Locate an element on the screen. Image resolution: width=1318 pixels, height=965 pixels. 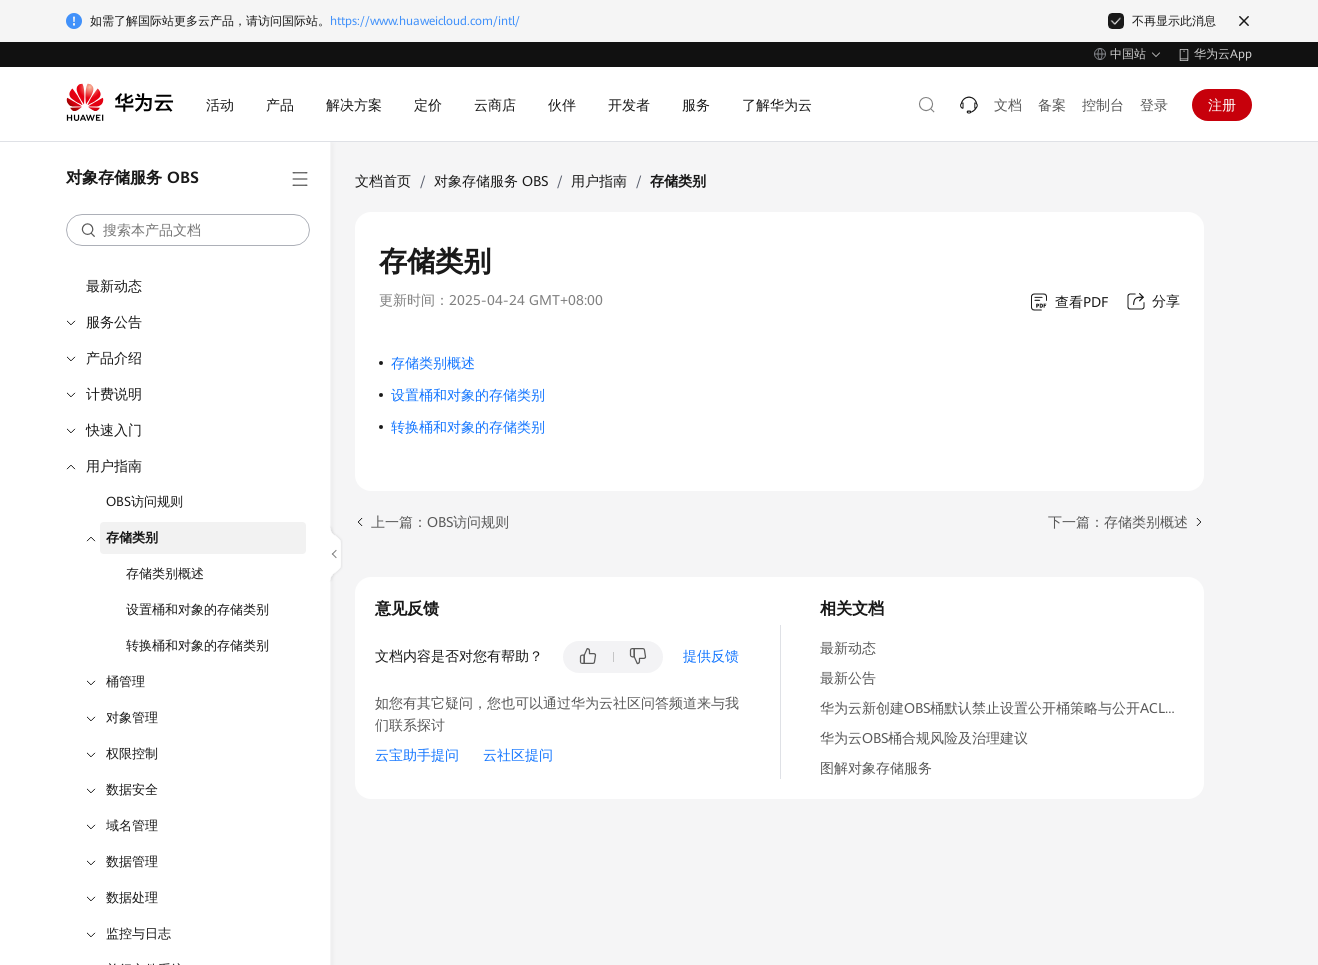
快速入门 is located at coordinates (114, 430).